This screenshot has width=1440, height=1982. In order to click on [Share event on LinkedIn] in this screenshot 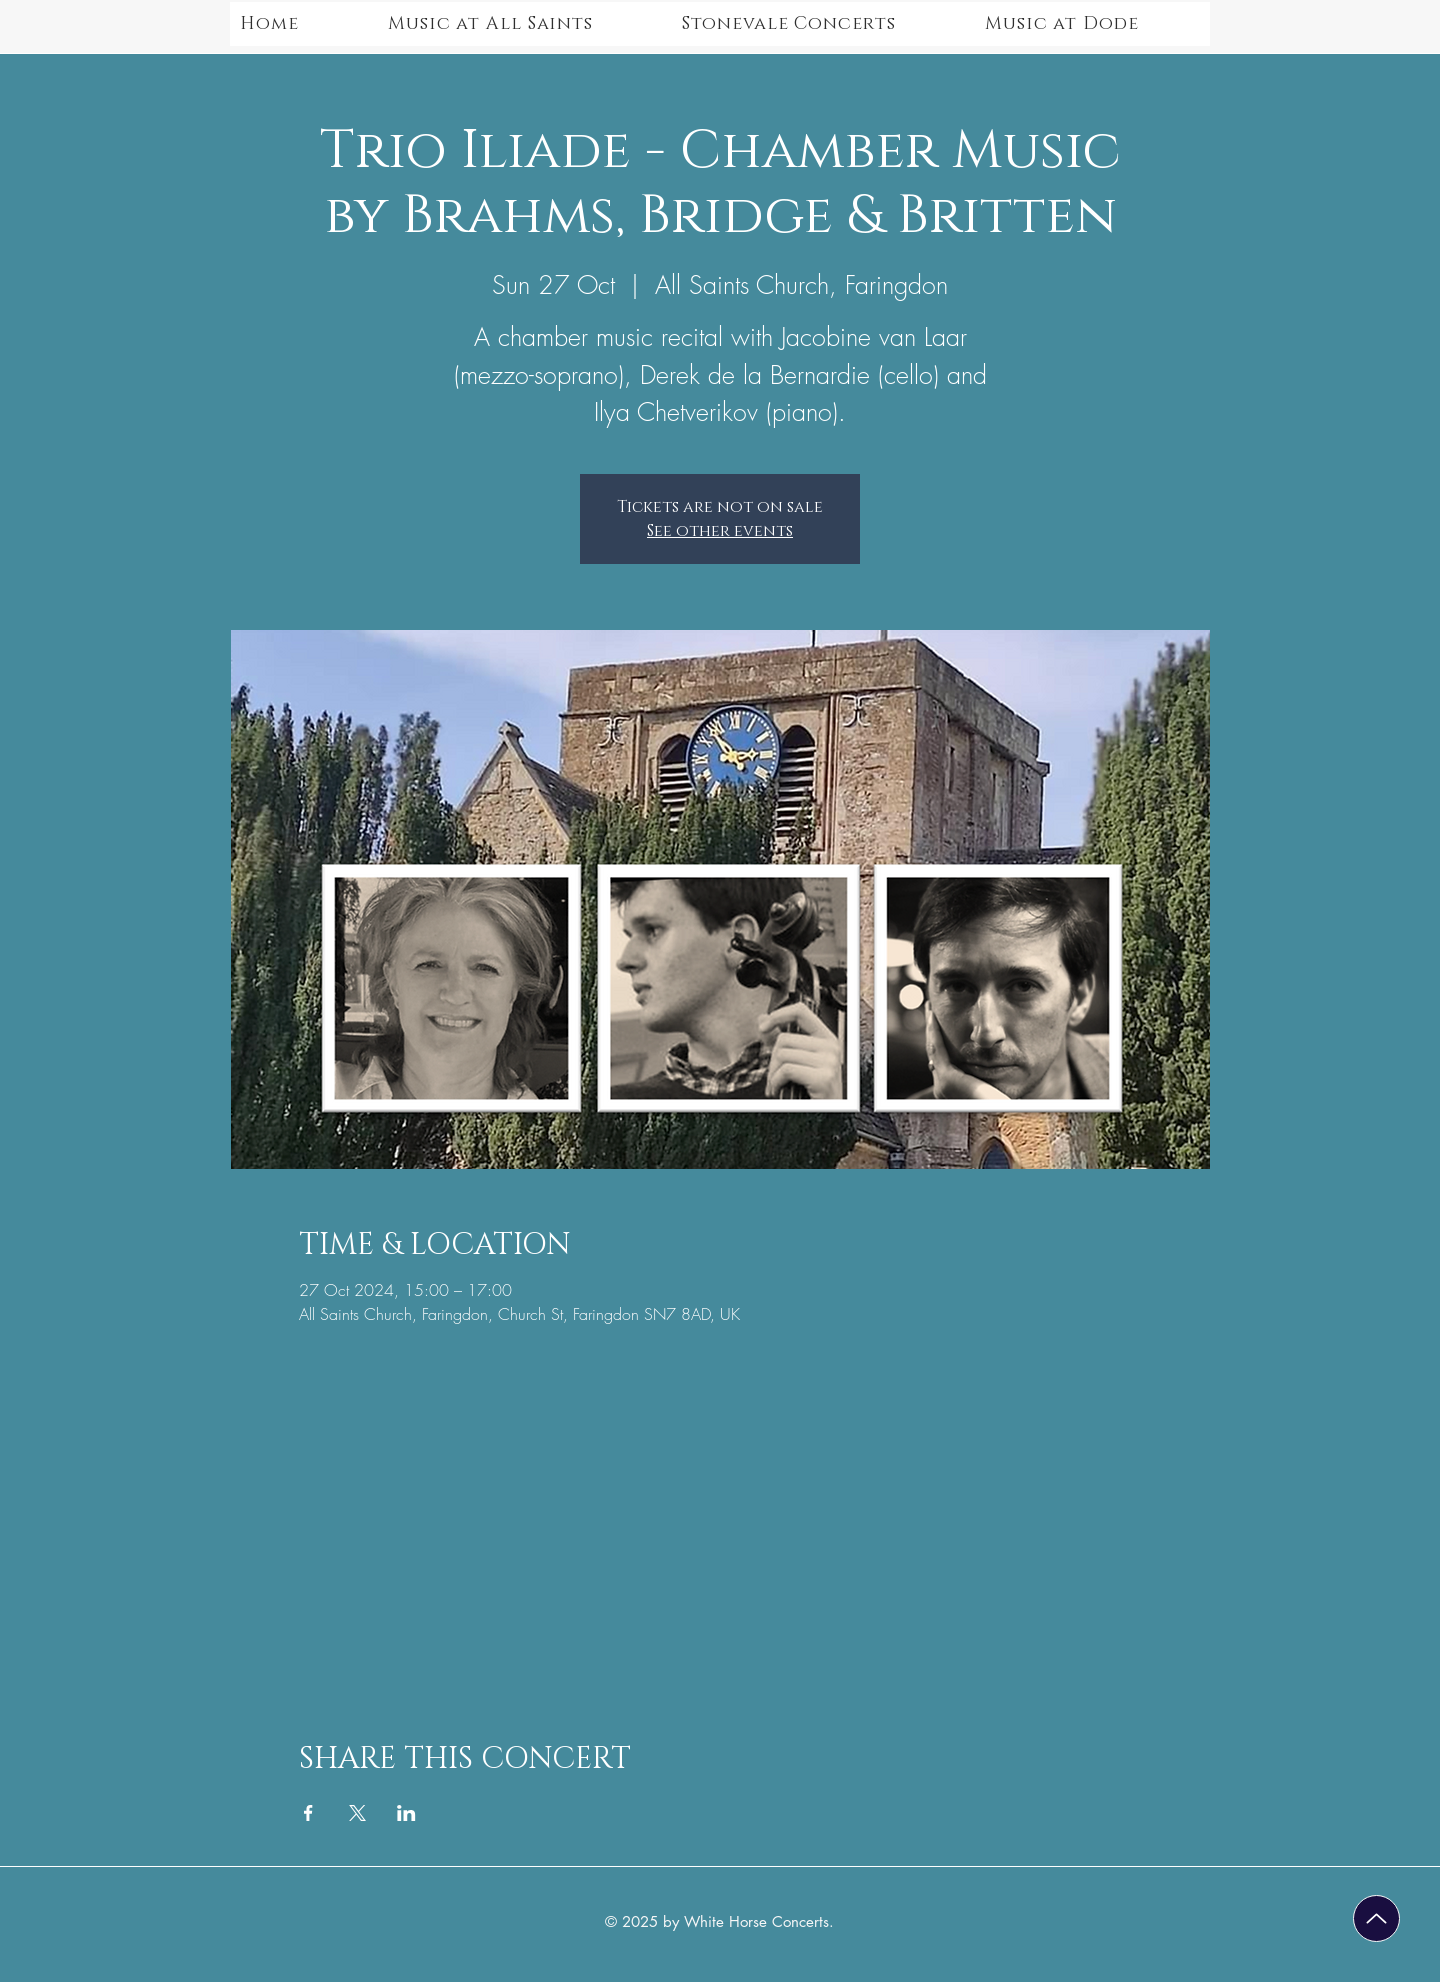, I will do `click(406, 1813)`.